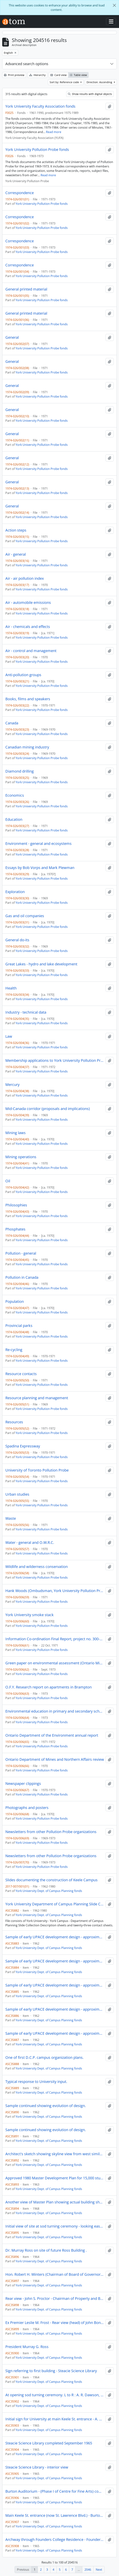 The height and width of the screenshot is (2576, 119). I want to click on Exploration, so click(15, 892).